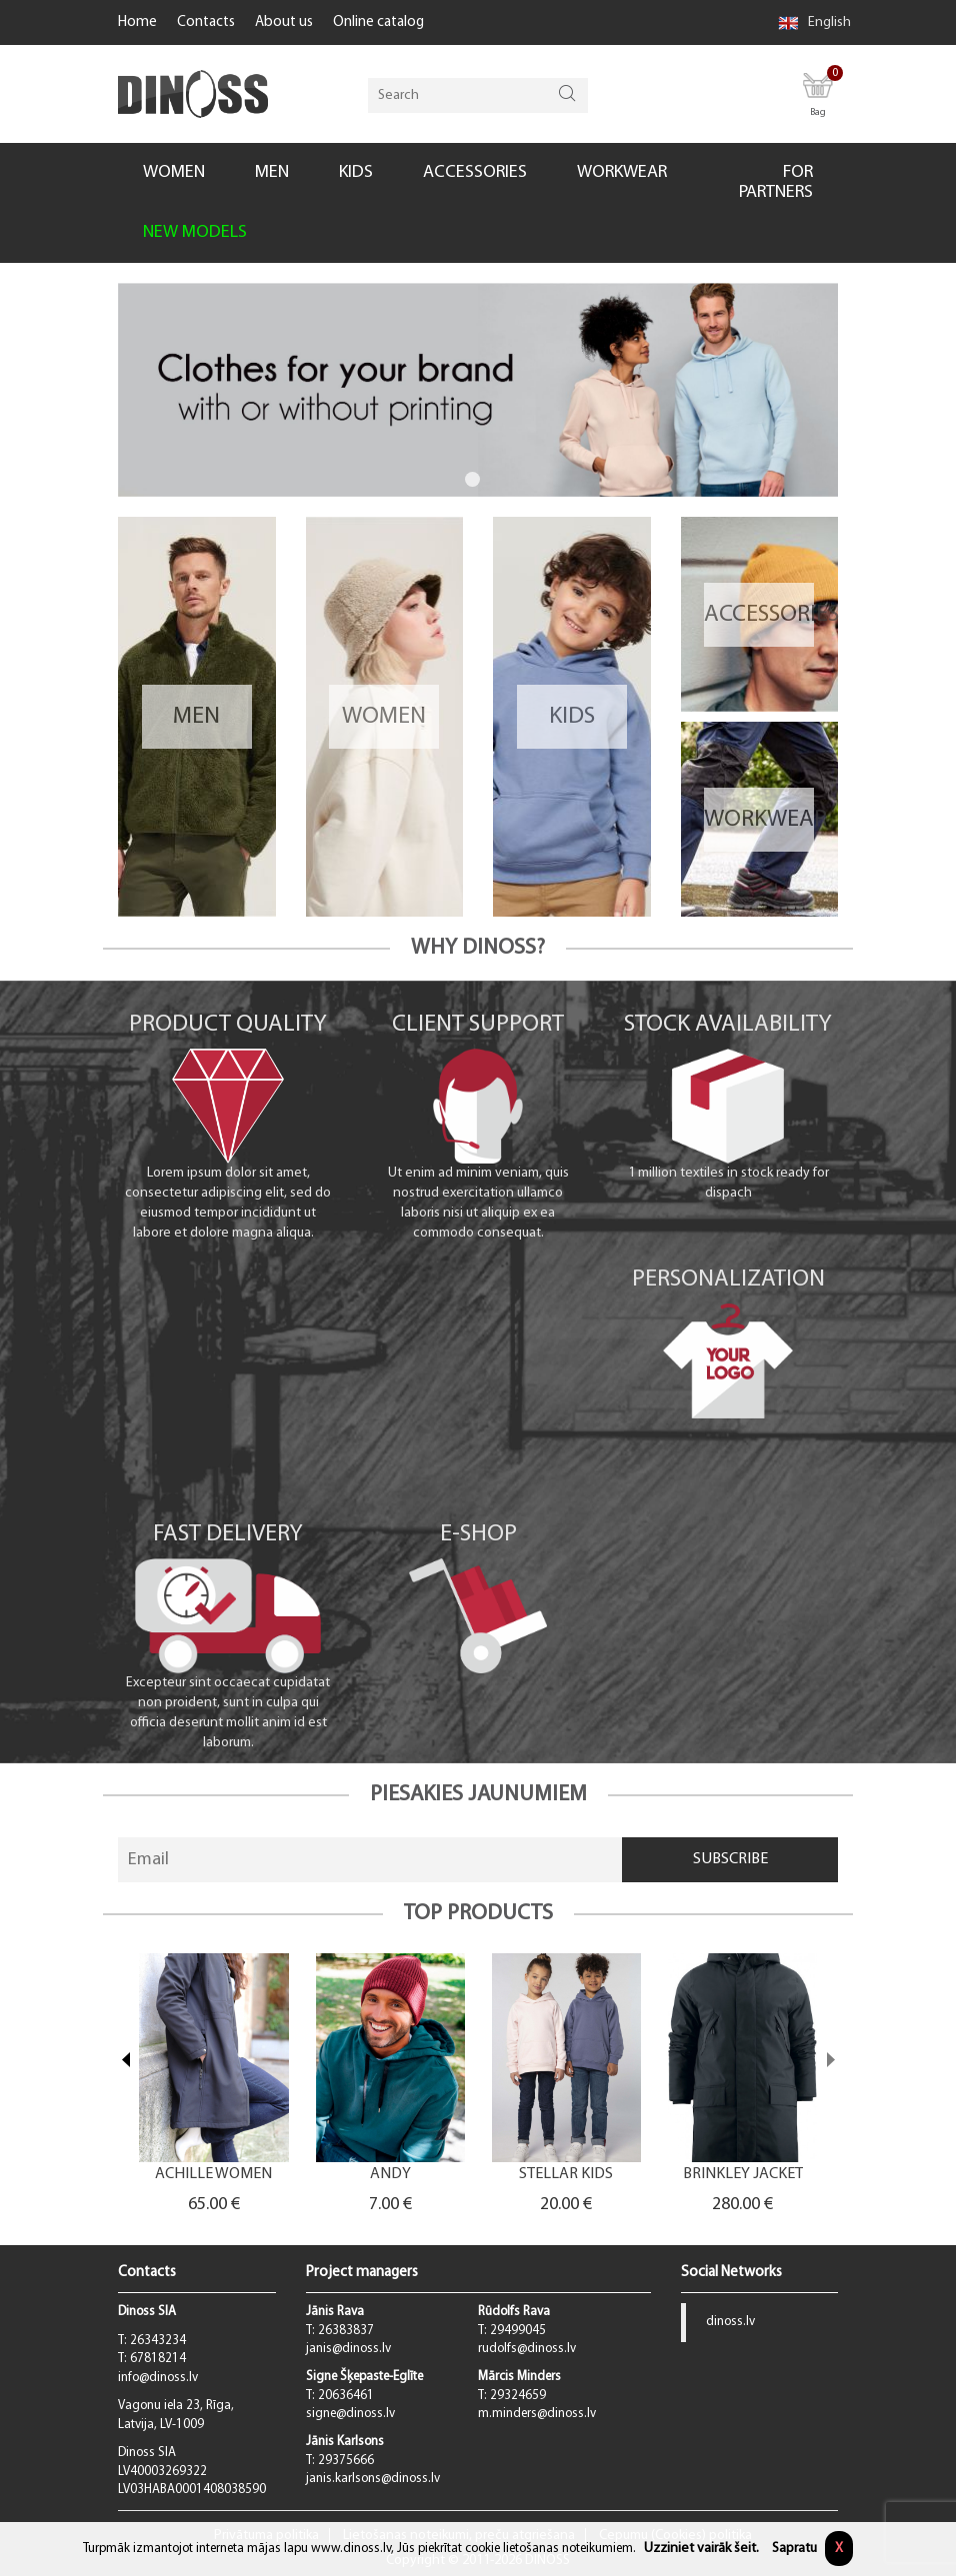 The image size is (956, 2576). Describe the element at coordinates (537, 2413) in the screenshot. I see `m.minders@dinoss.lv` at that location.